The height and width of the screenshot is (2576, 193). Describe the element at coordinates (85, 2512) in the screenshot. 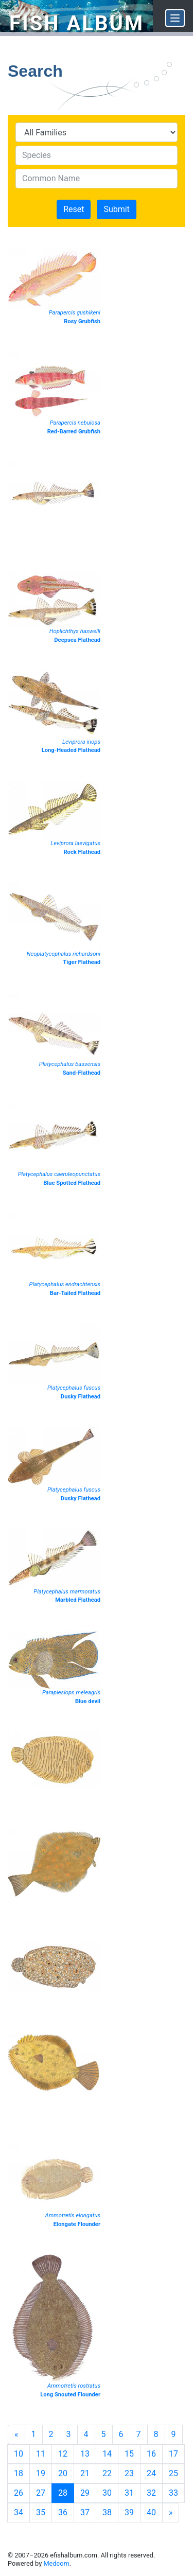

I see `37` at that location.